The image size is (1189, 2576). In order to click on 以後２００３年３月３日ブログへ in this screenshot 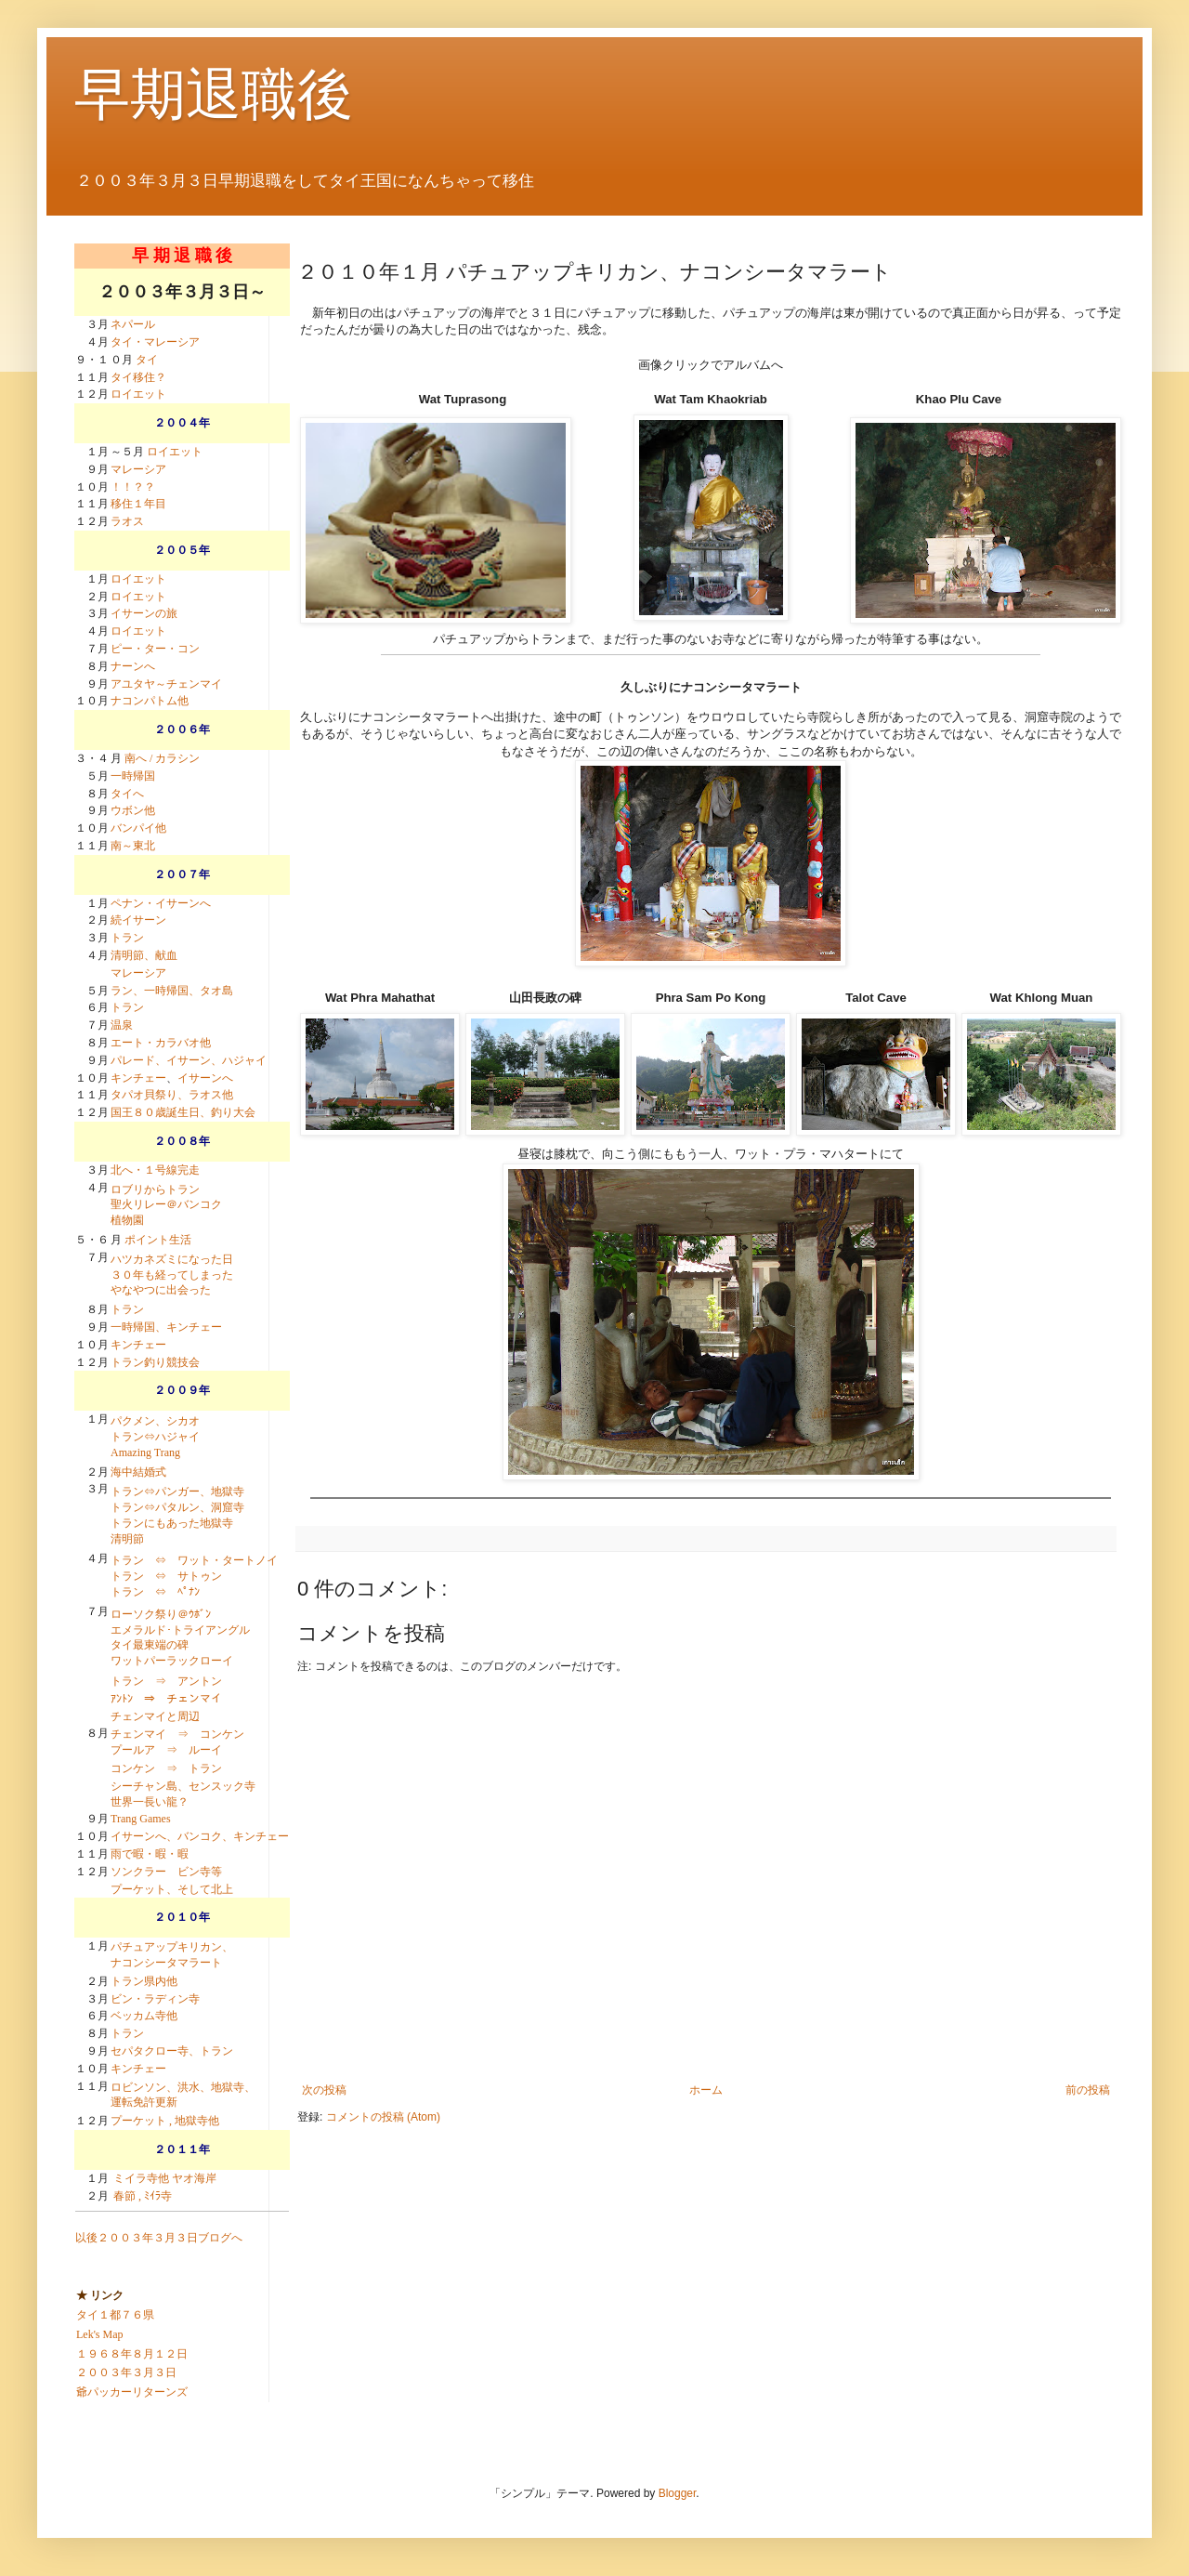, I will do `click(158, 2237)`.